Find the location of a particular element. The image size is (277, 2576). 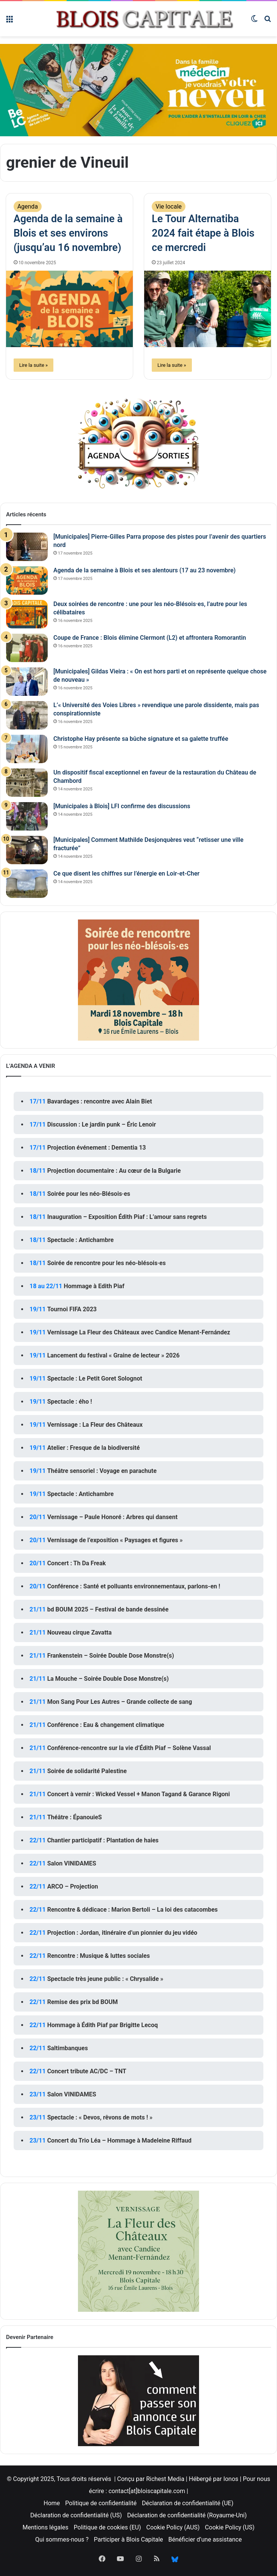

Projection événement : Dementia 13 is located at coordinates (96, 1147).